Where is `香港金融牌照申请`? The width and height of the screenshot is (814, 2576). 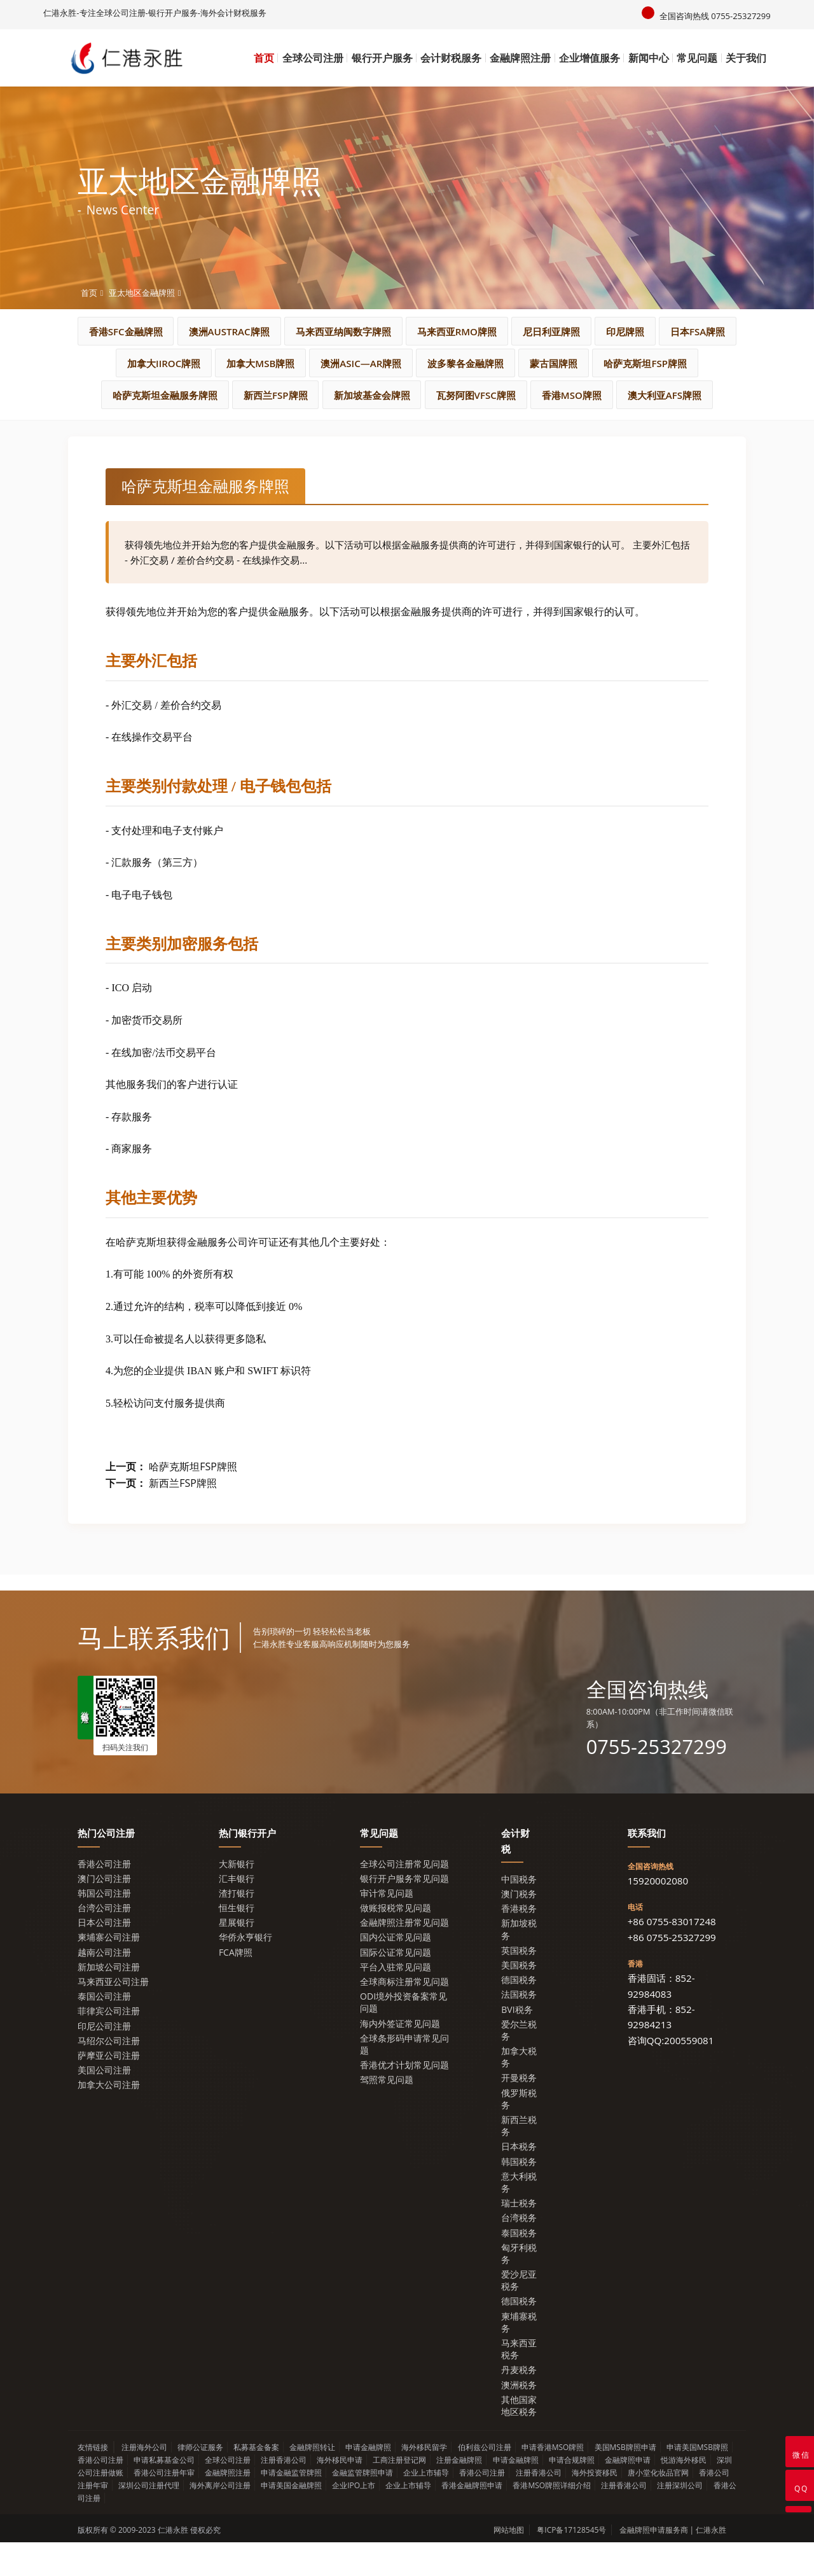 香港金融牌照申请 is located at coordinates (471, 2519).